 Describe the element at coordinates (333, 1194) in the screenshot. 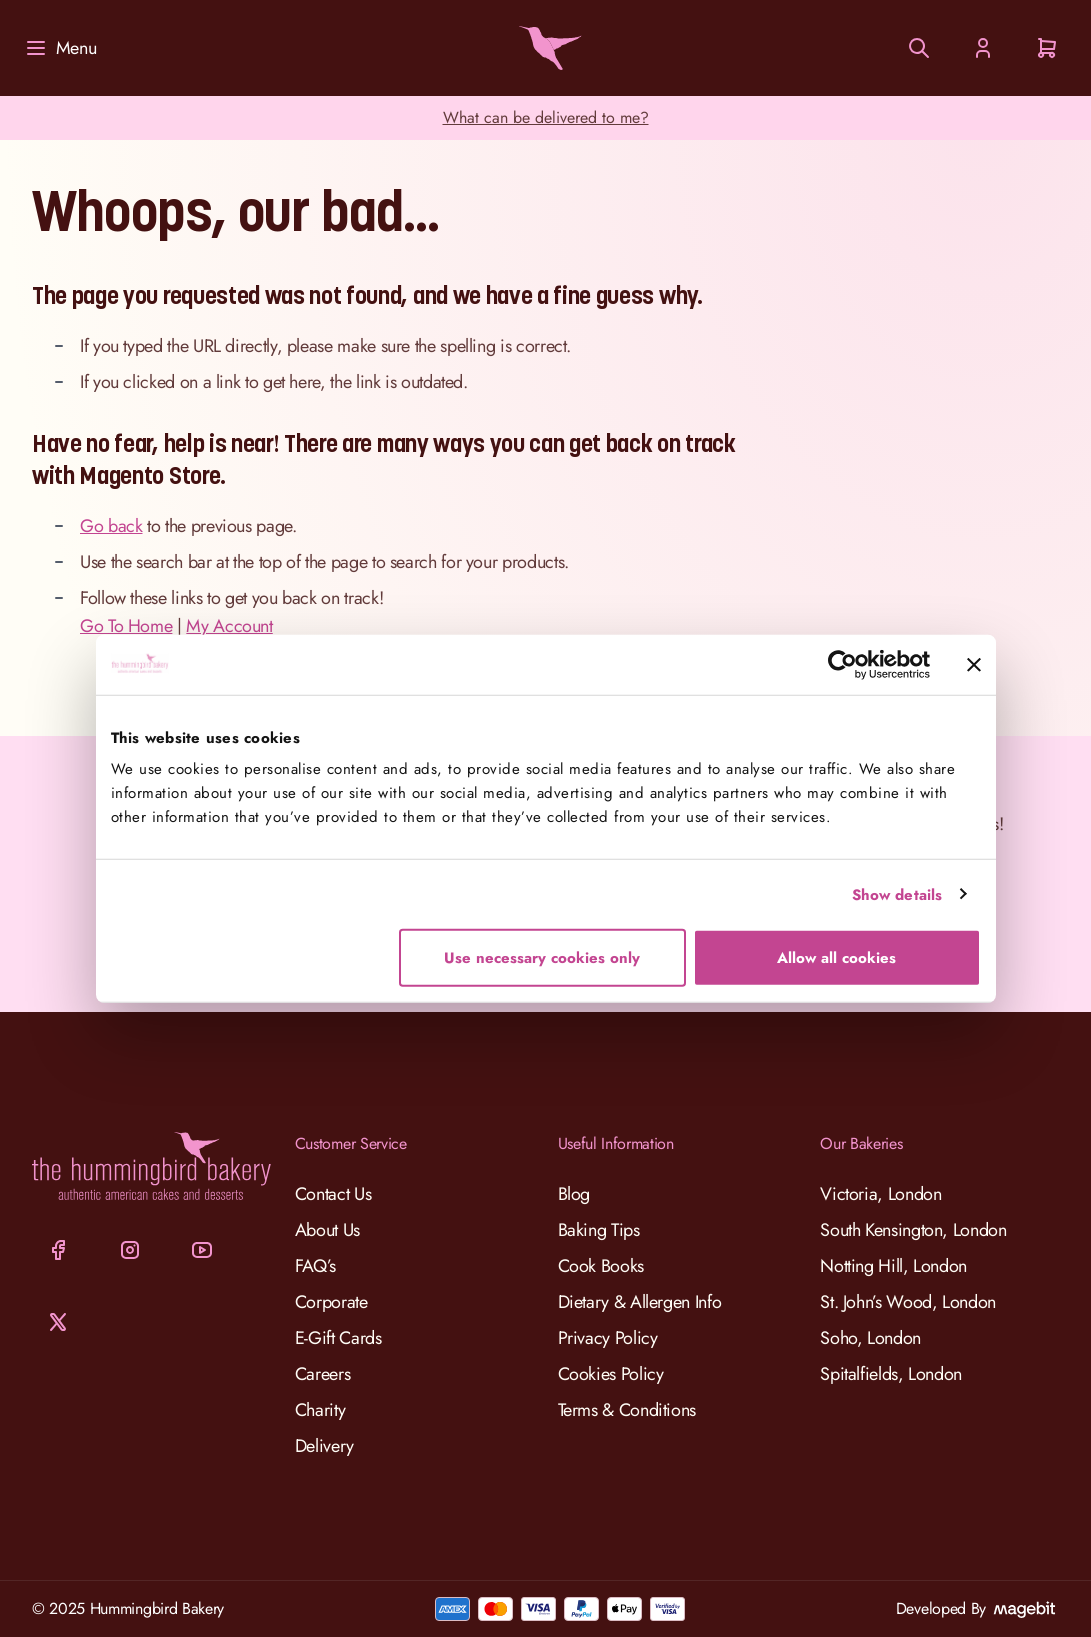

I see `Contact Us` at that location.